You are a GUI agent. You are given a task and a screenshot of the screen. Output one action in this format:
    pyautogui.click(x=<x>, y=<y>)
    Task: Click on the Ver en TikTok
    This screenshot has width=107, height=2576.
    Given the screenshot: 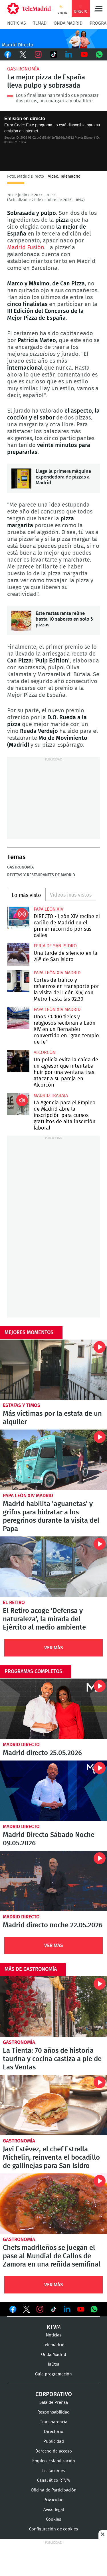 What is the action you would take?
    pyautogui.click(x=53, y=2310)
    